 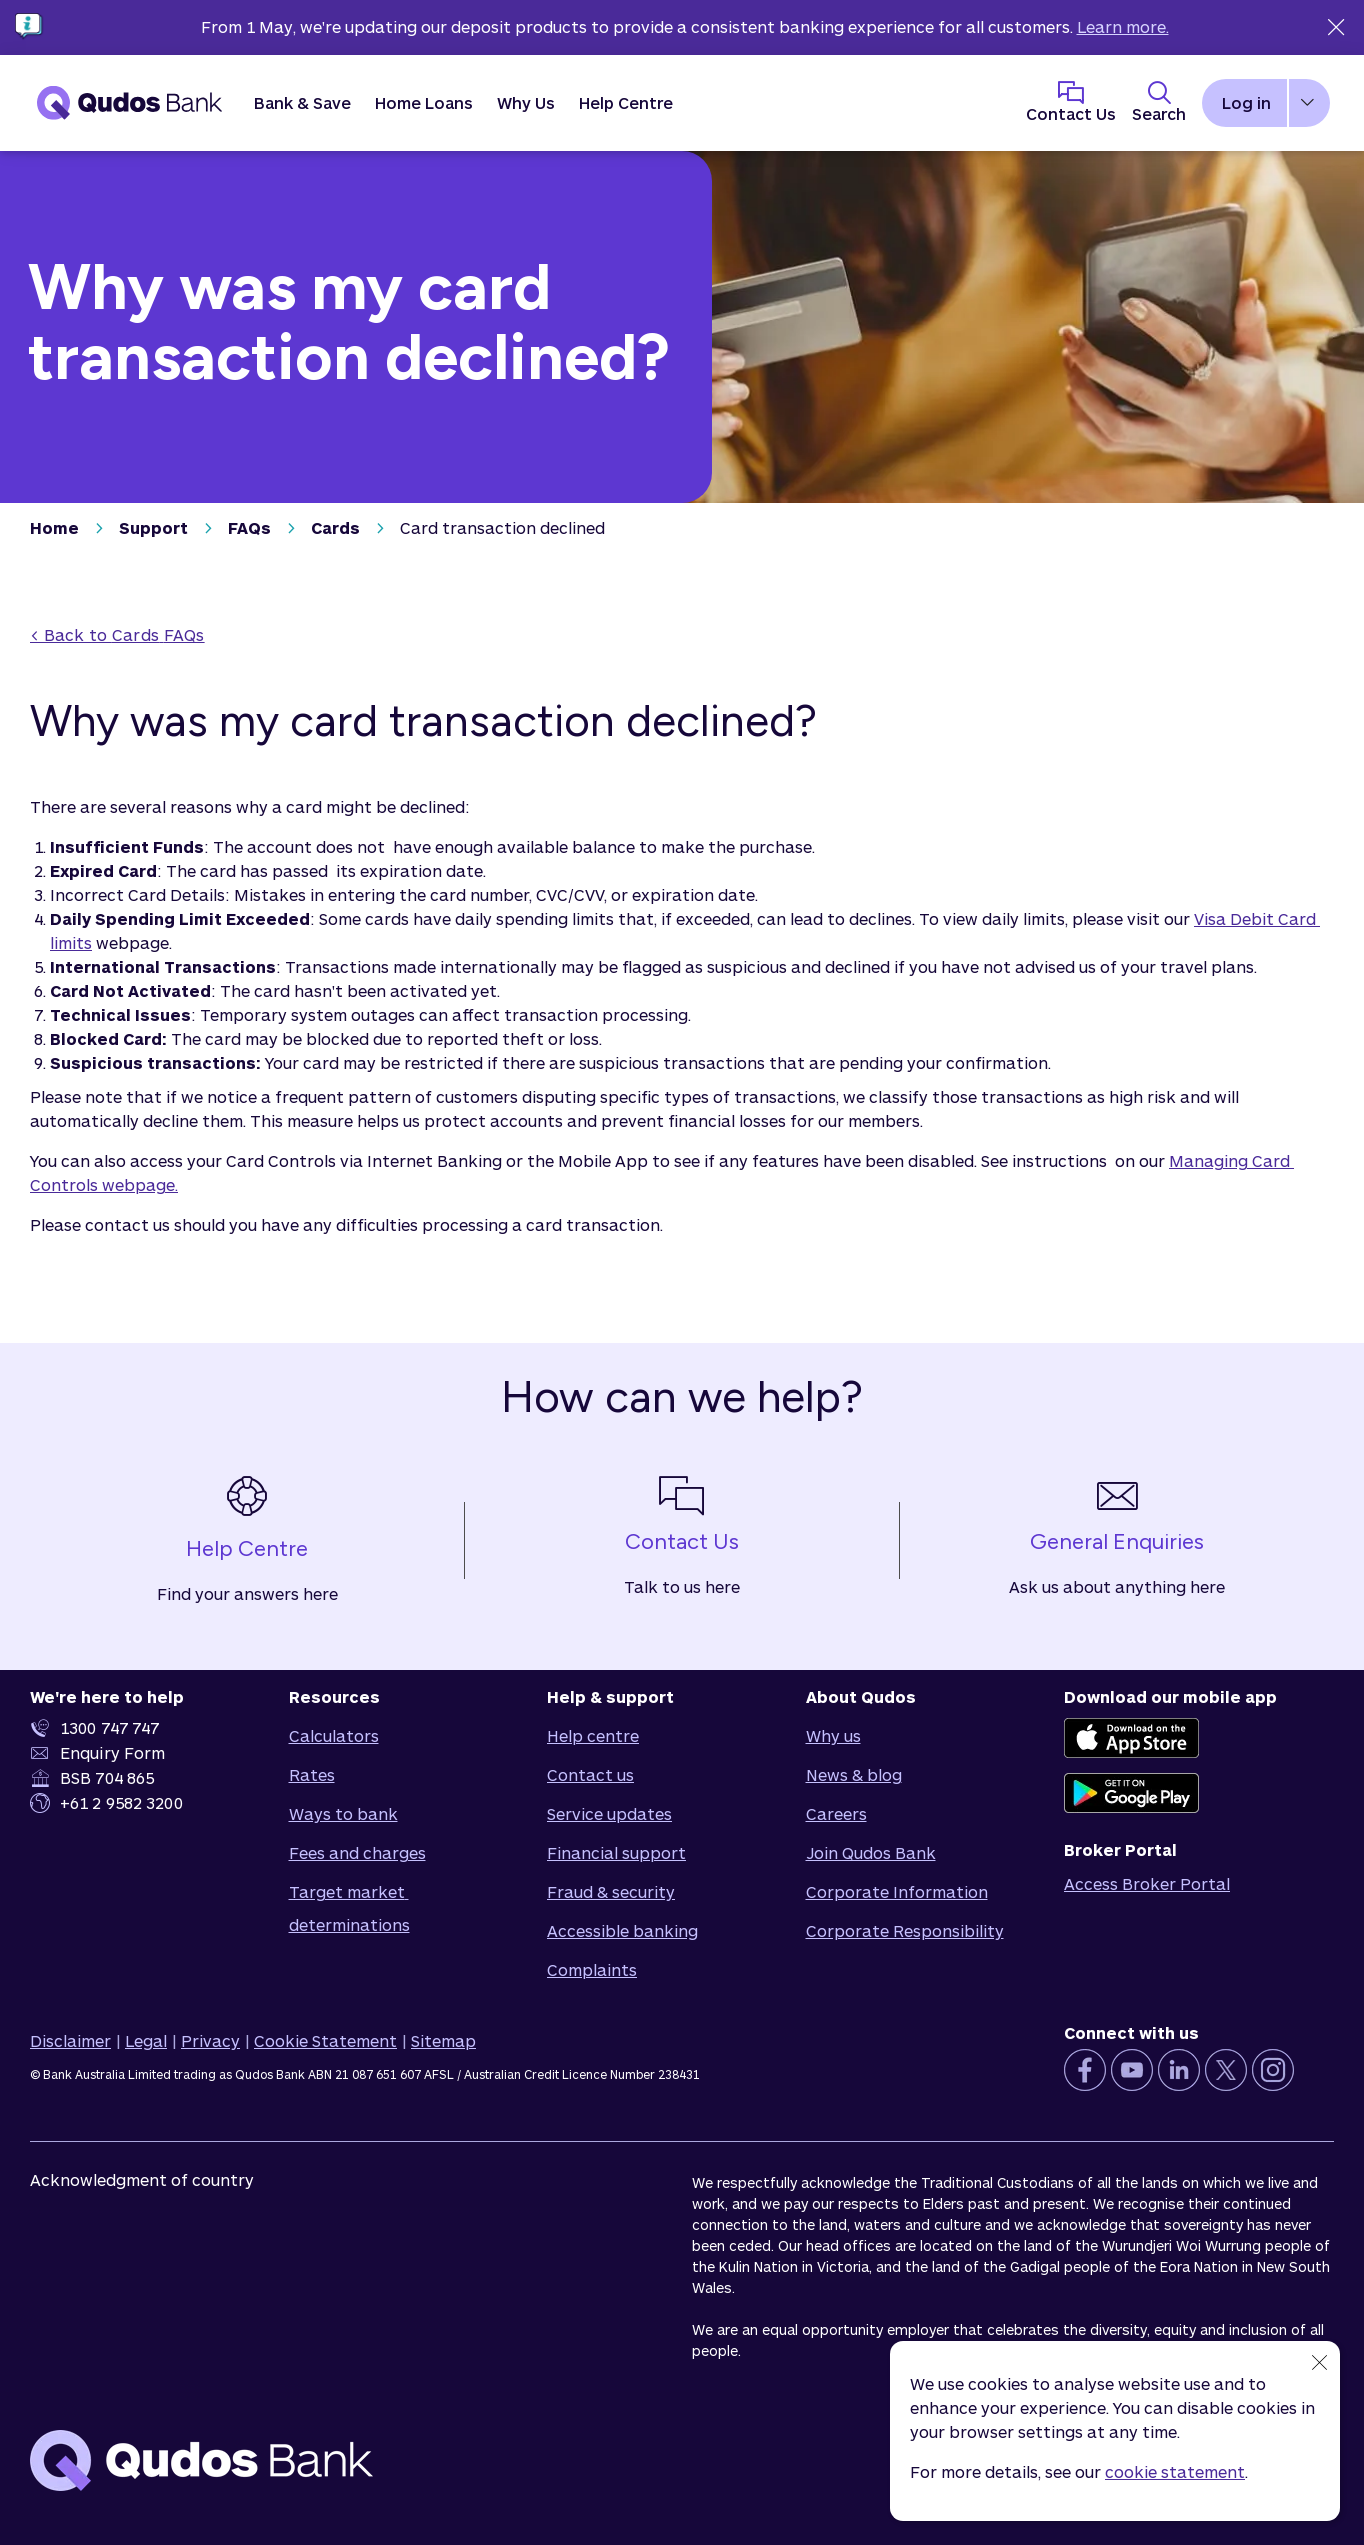 What do you see at coordinates (1246, 102) in the screenshot?
I see `Log in` at bounding box center [1246, 102].